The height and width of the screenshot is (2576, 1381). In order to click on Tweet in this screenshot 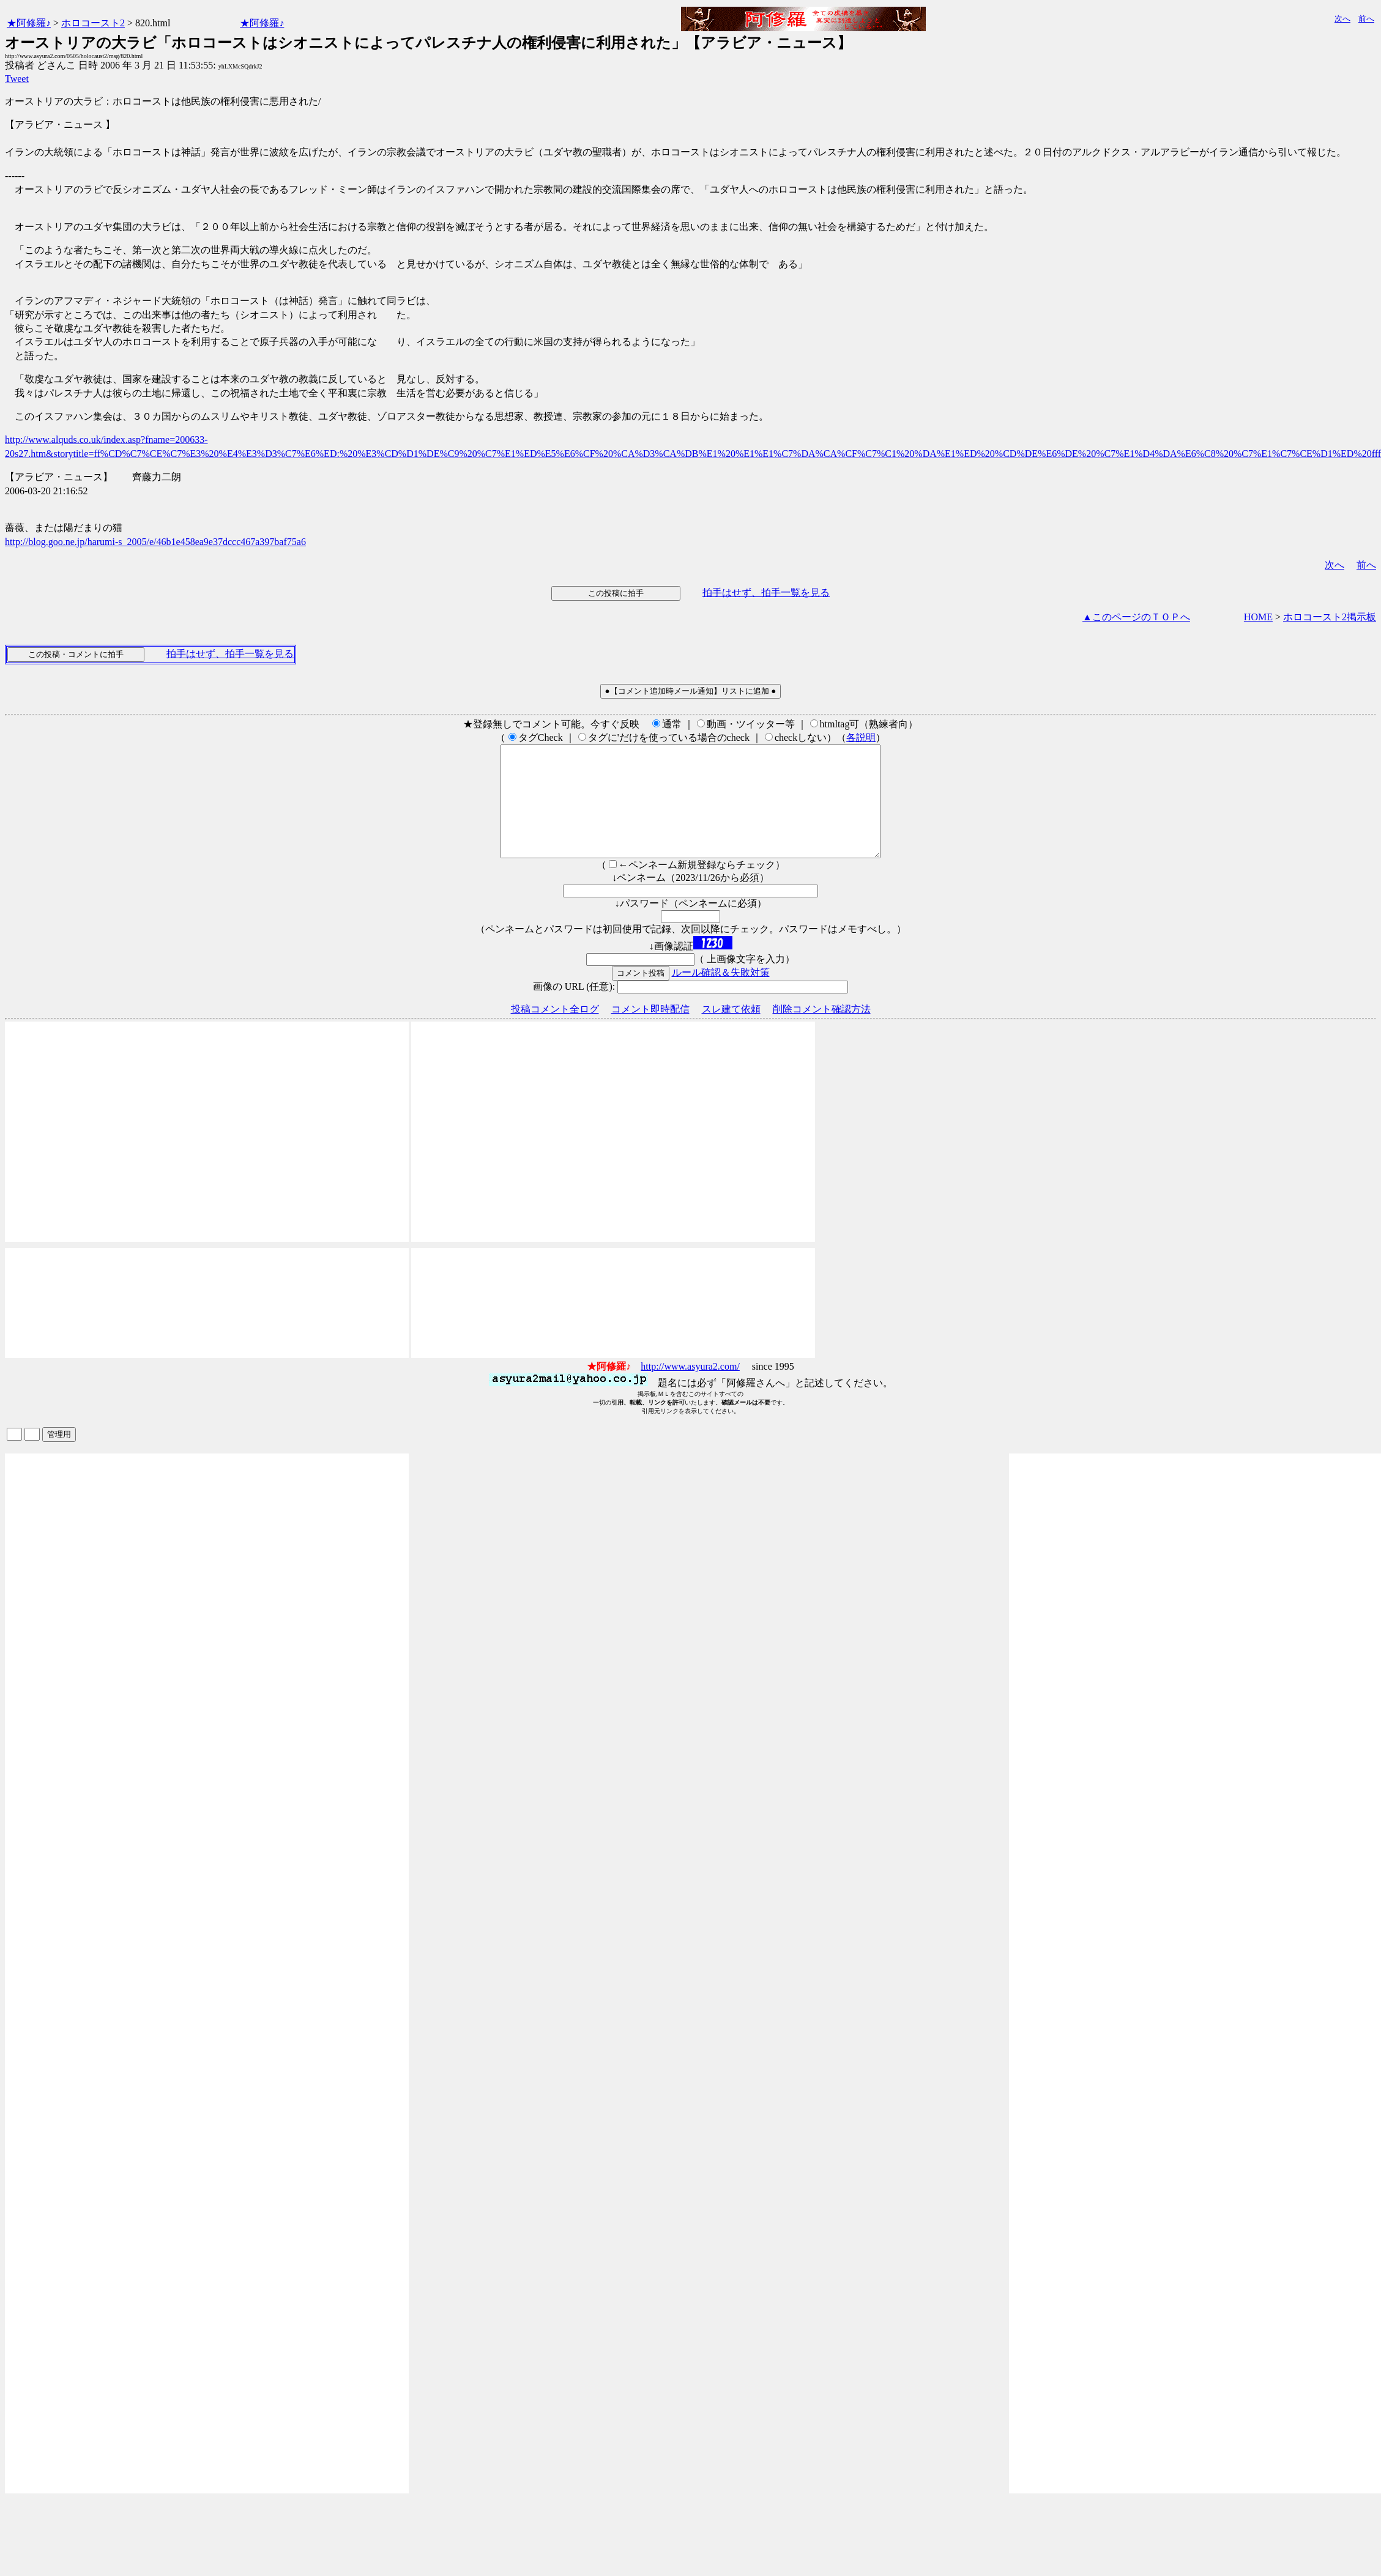, I will do `click(17, 78)`.